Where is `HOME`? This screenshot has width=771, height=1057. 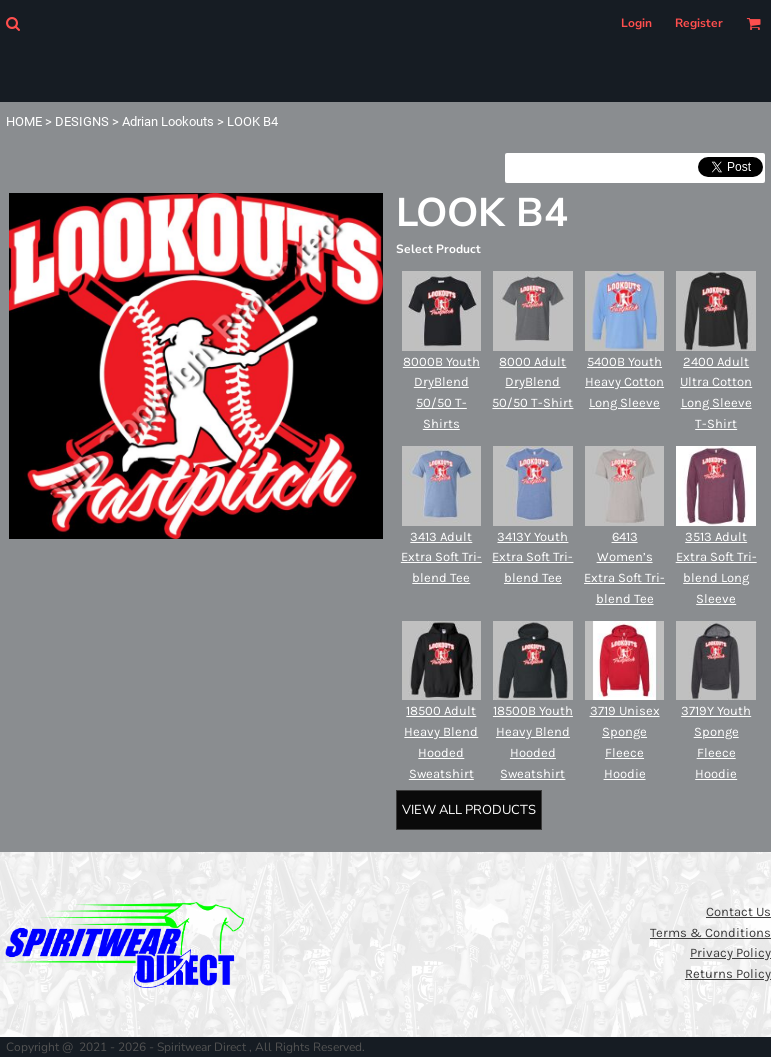 HOME is located at coordinates (24, 121).